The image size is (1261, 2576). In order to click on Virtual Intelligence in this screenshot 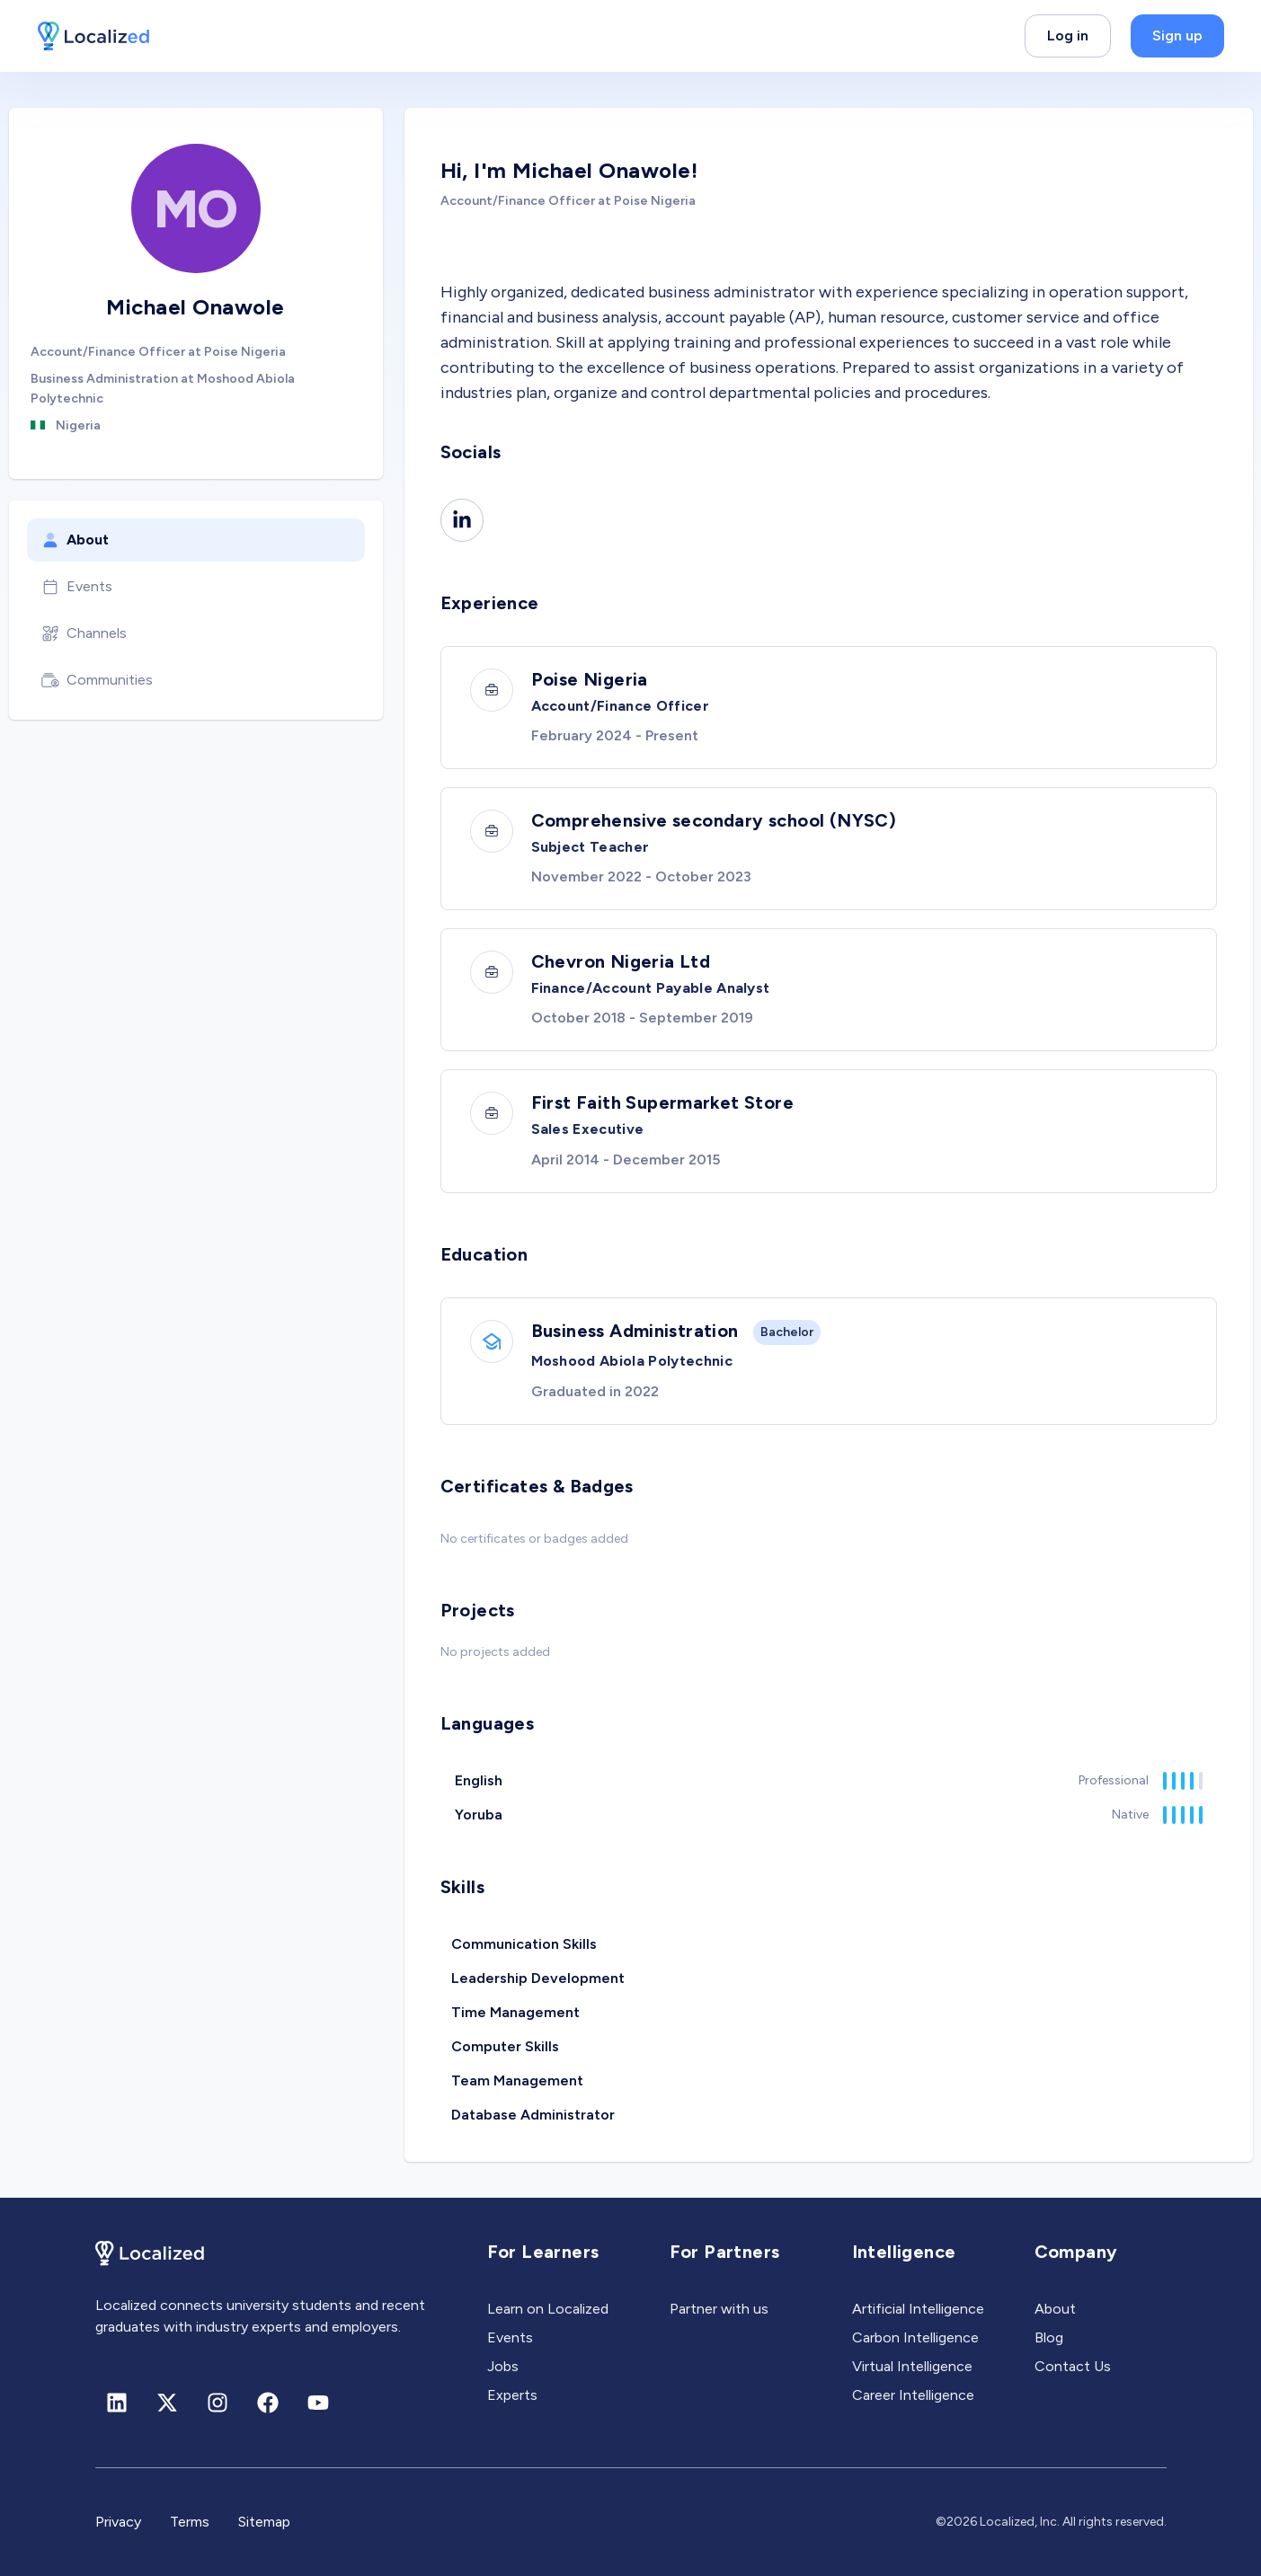, I will do `click(912, 2366)`.